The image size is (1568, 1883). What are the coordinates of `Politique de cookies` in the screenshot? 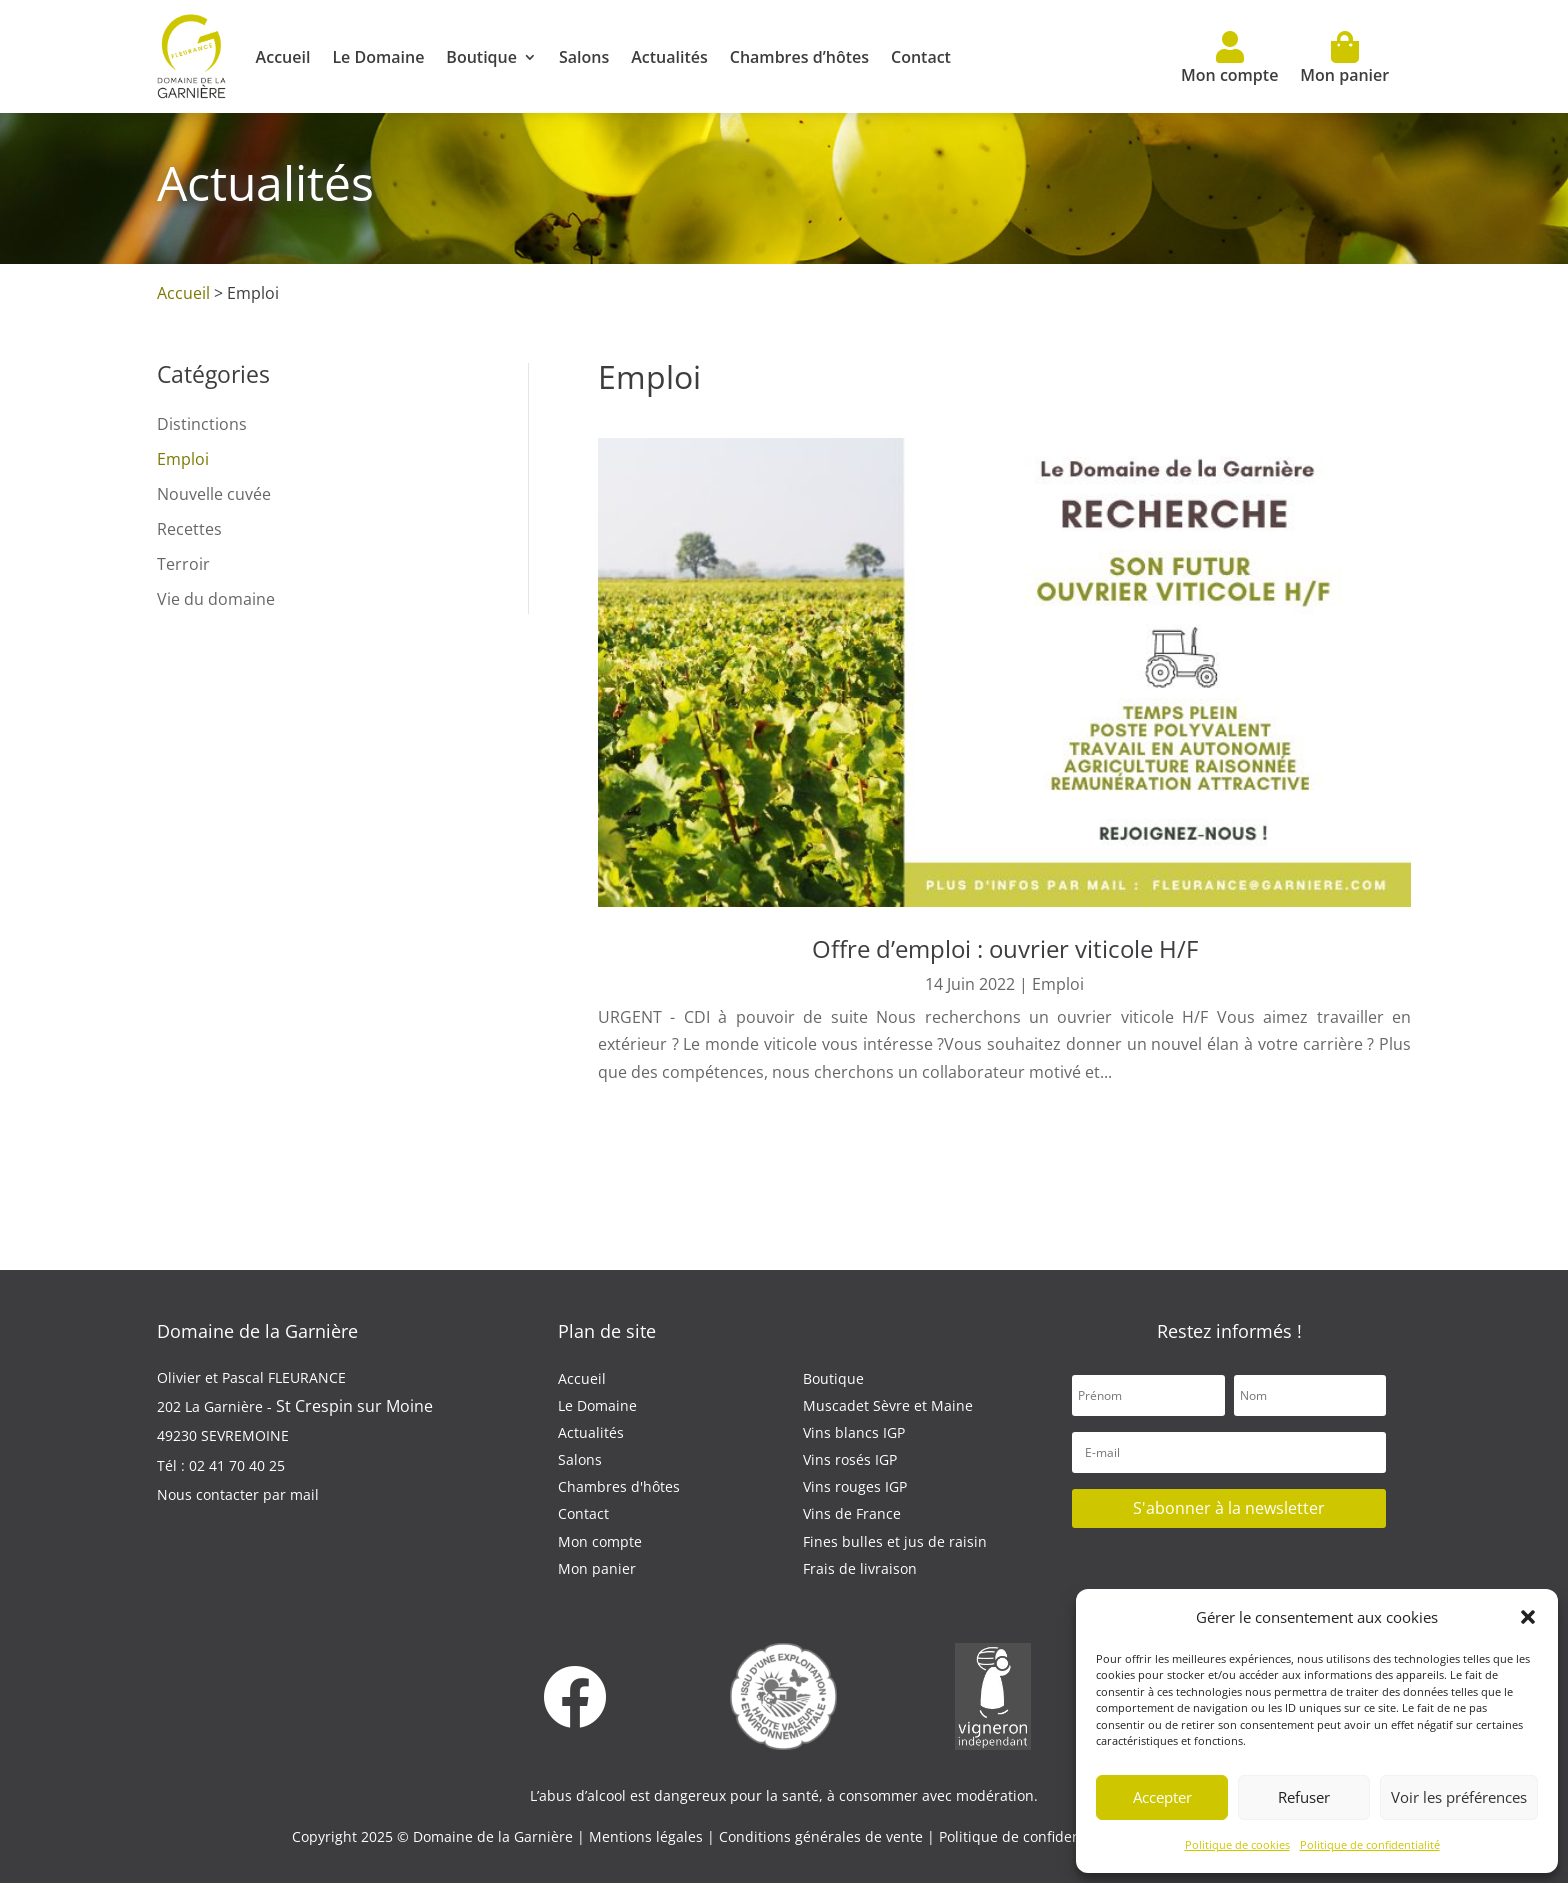 It's located at (1237, 1844).